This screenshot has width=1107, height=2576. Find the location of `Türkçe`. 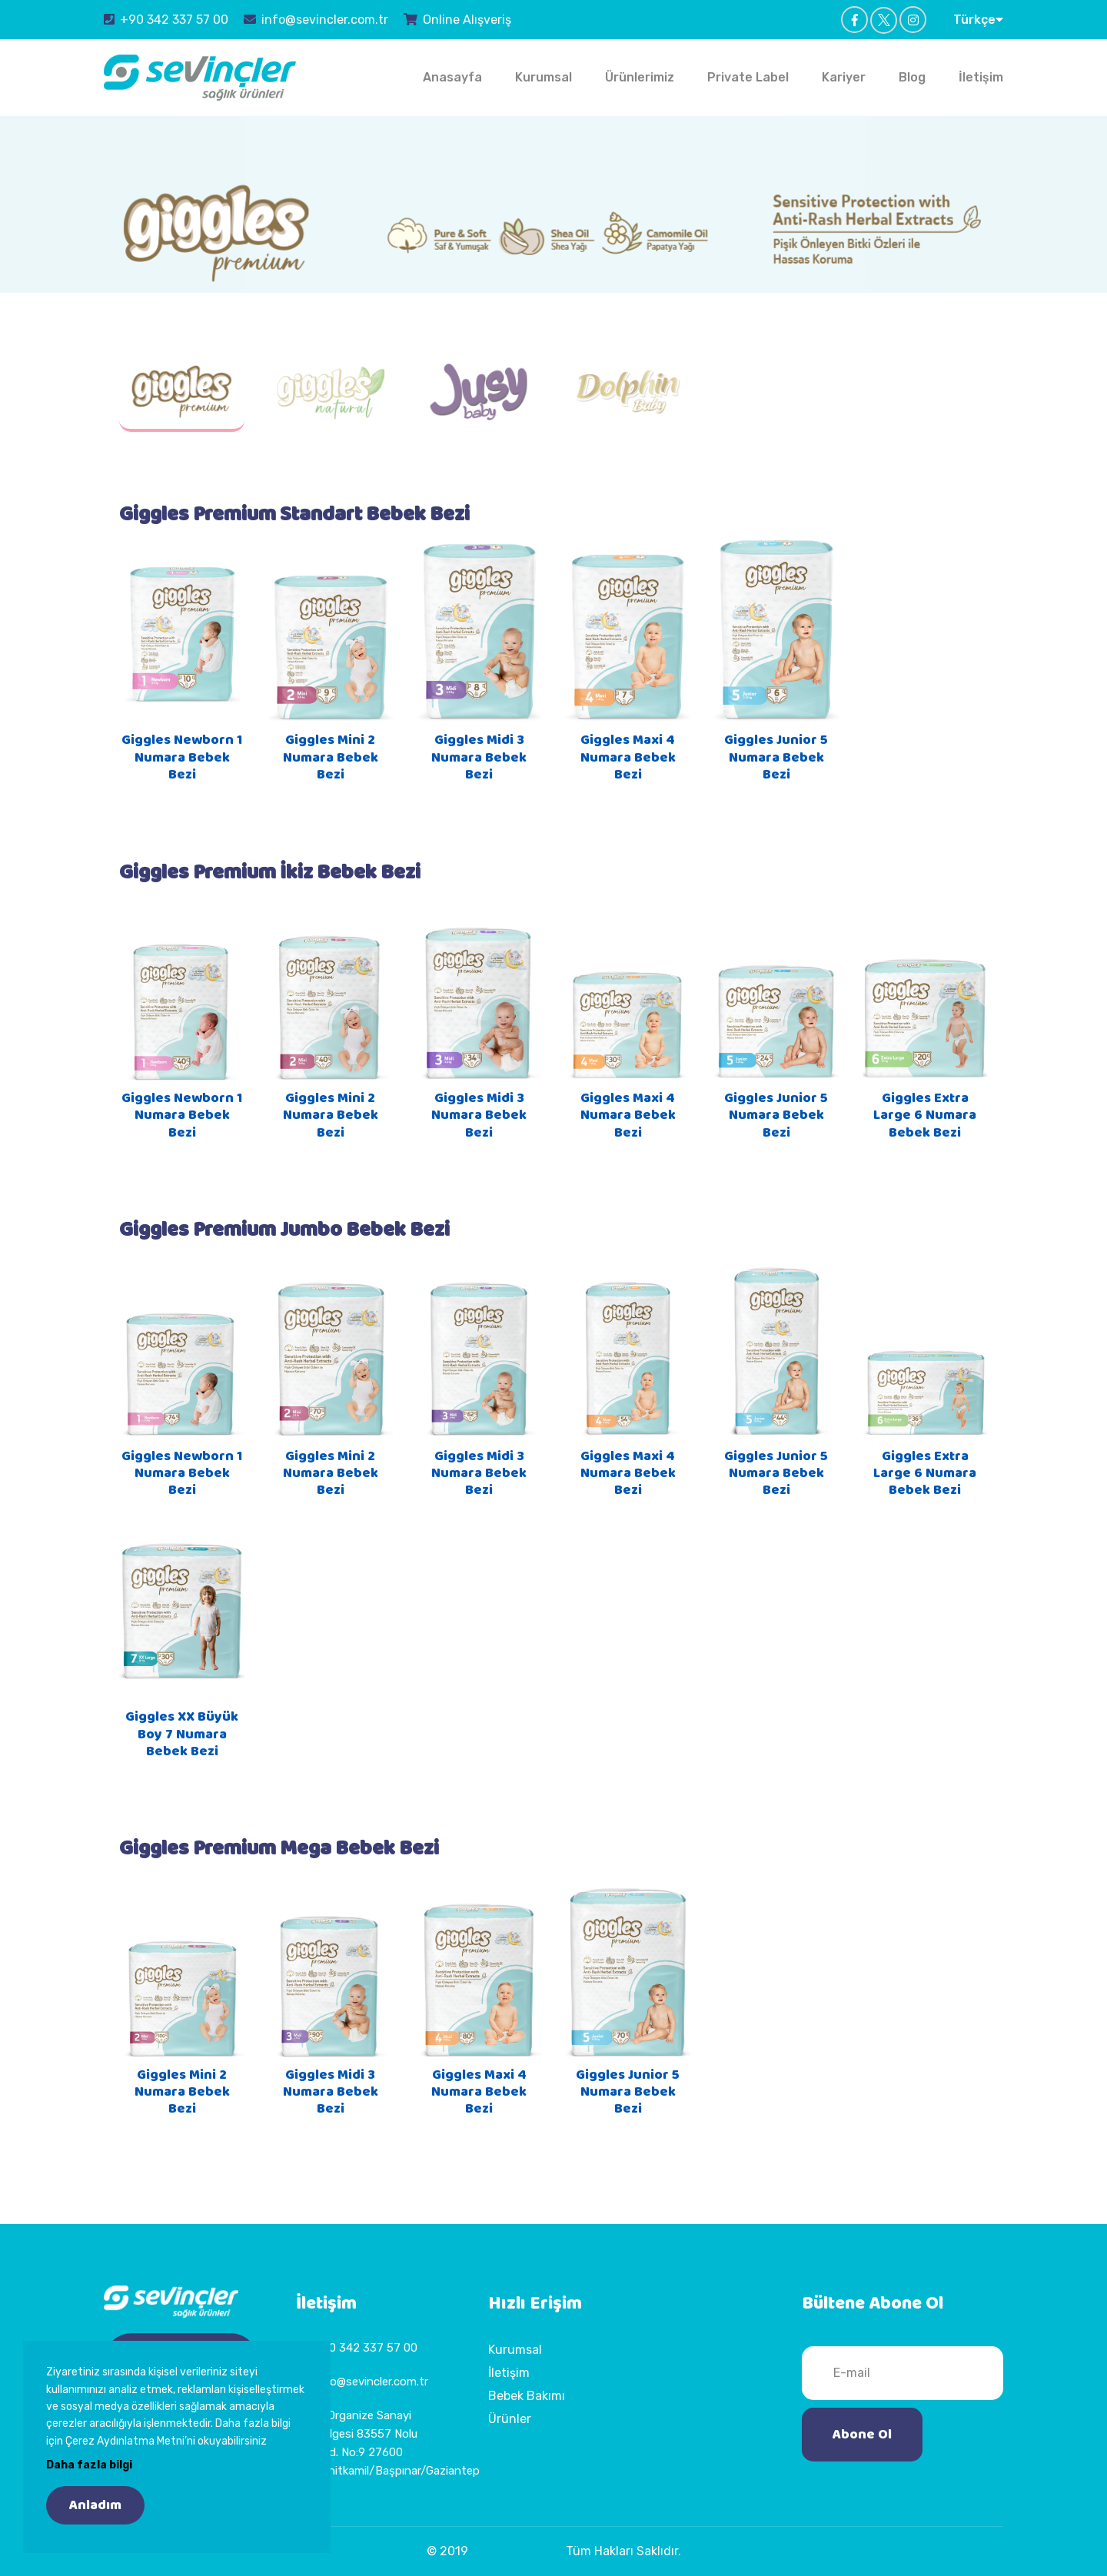

Türkçe is located at coordinates (978, 19).